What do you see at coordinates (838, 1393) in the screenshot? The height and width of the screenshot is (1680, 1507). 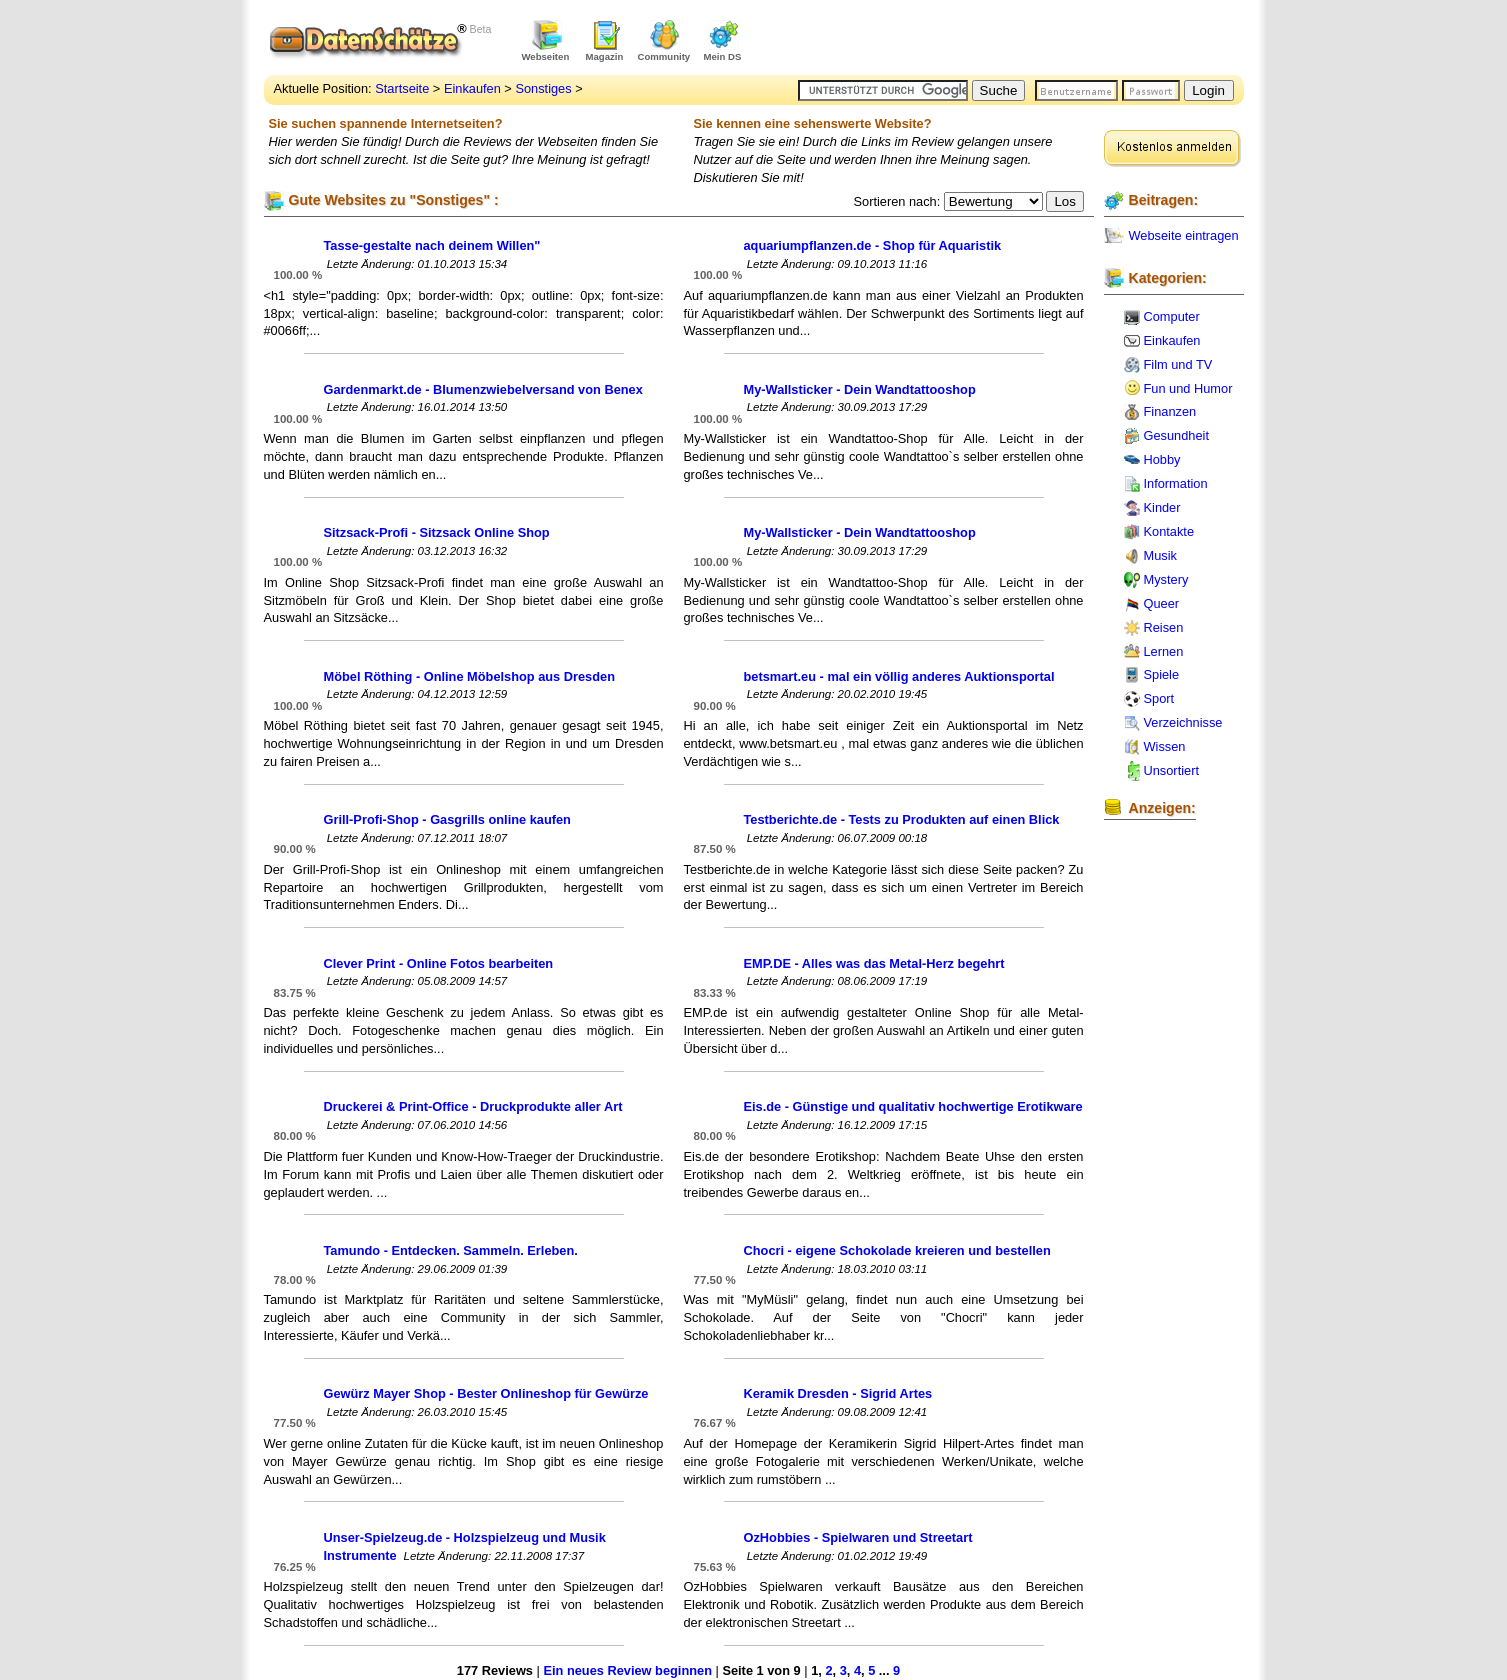 I see `Keramik Dresden - Sigrid Artes` at bounding box center [838, 1393].